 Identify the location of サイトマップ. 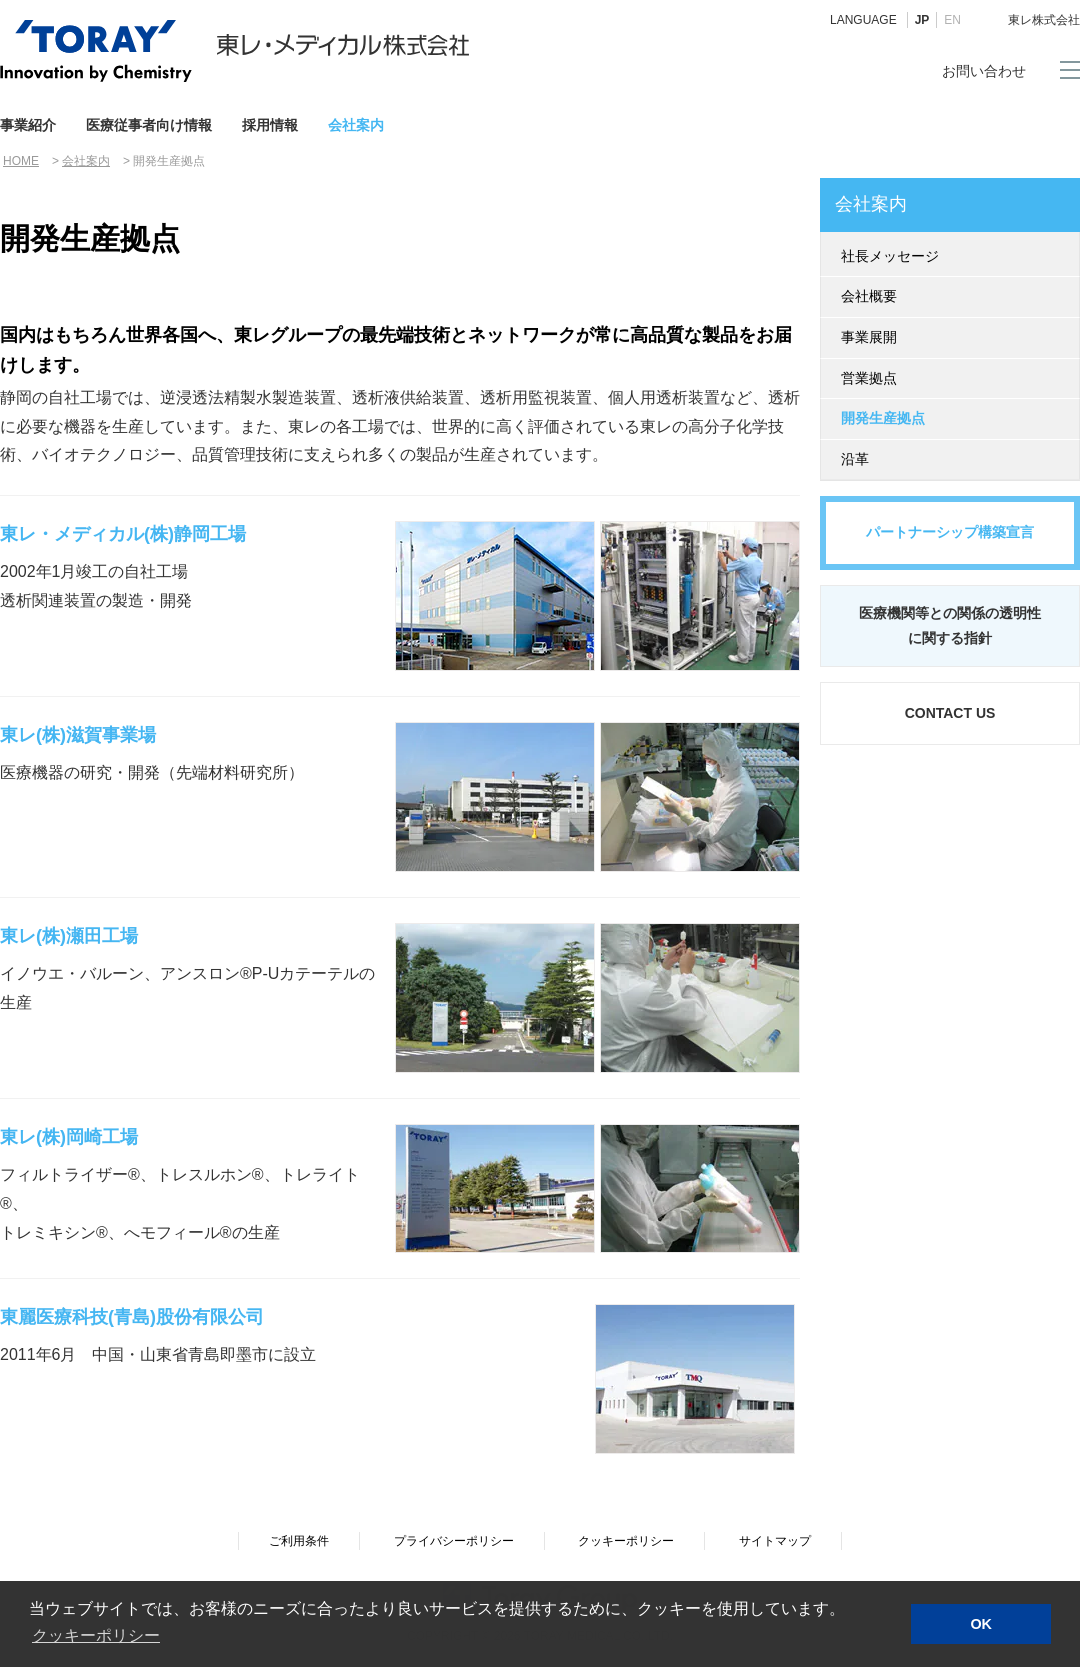
(775, 1541).